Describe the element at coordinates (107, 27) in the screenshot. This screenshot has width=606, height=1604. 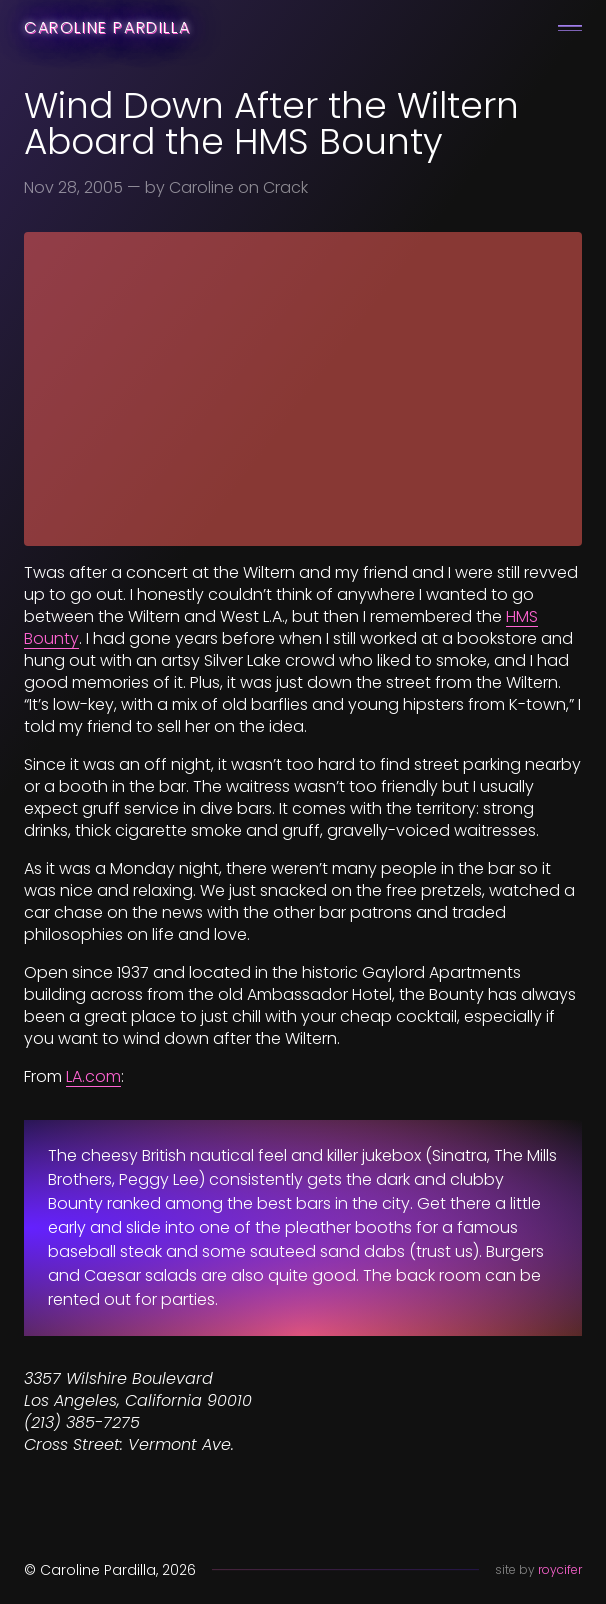
I see `Caroline Pardilla` at that location.